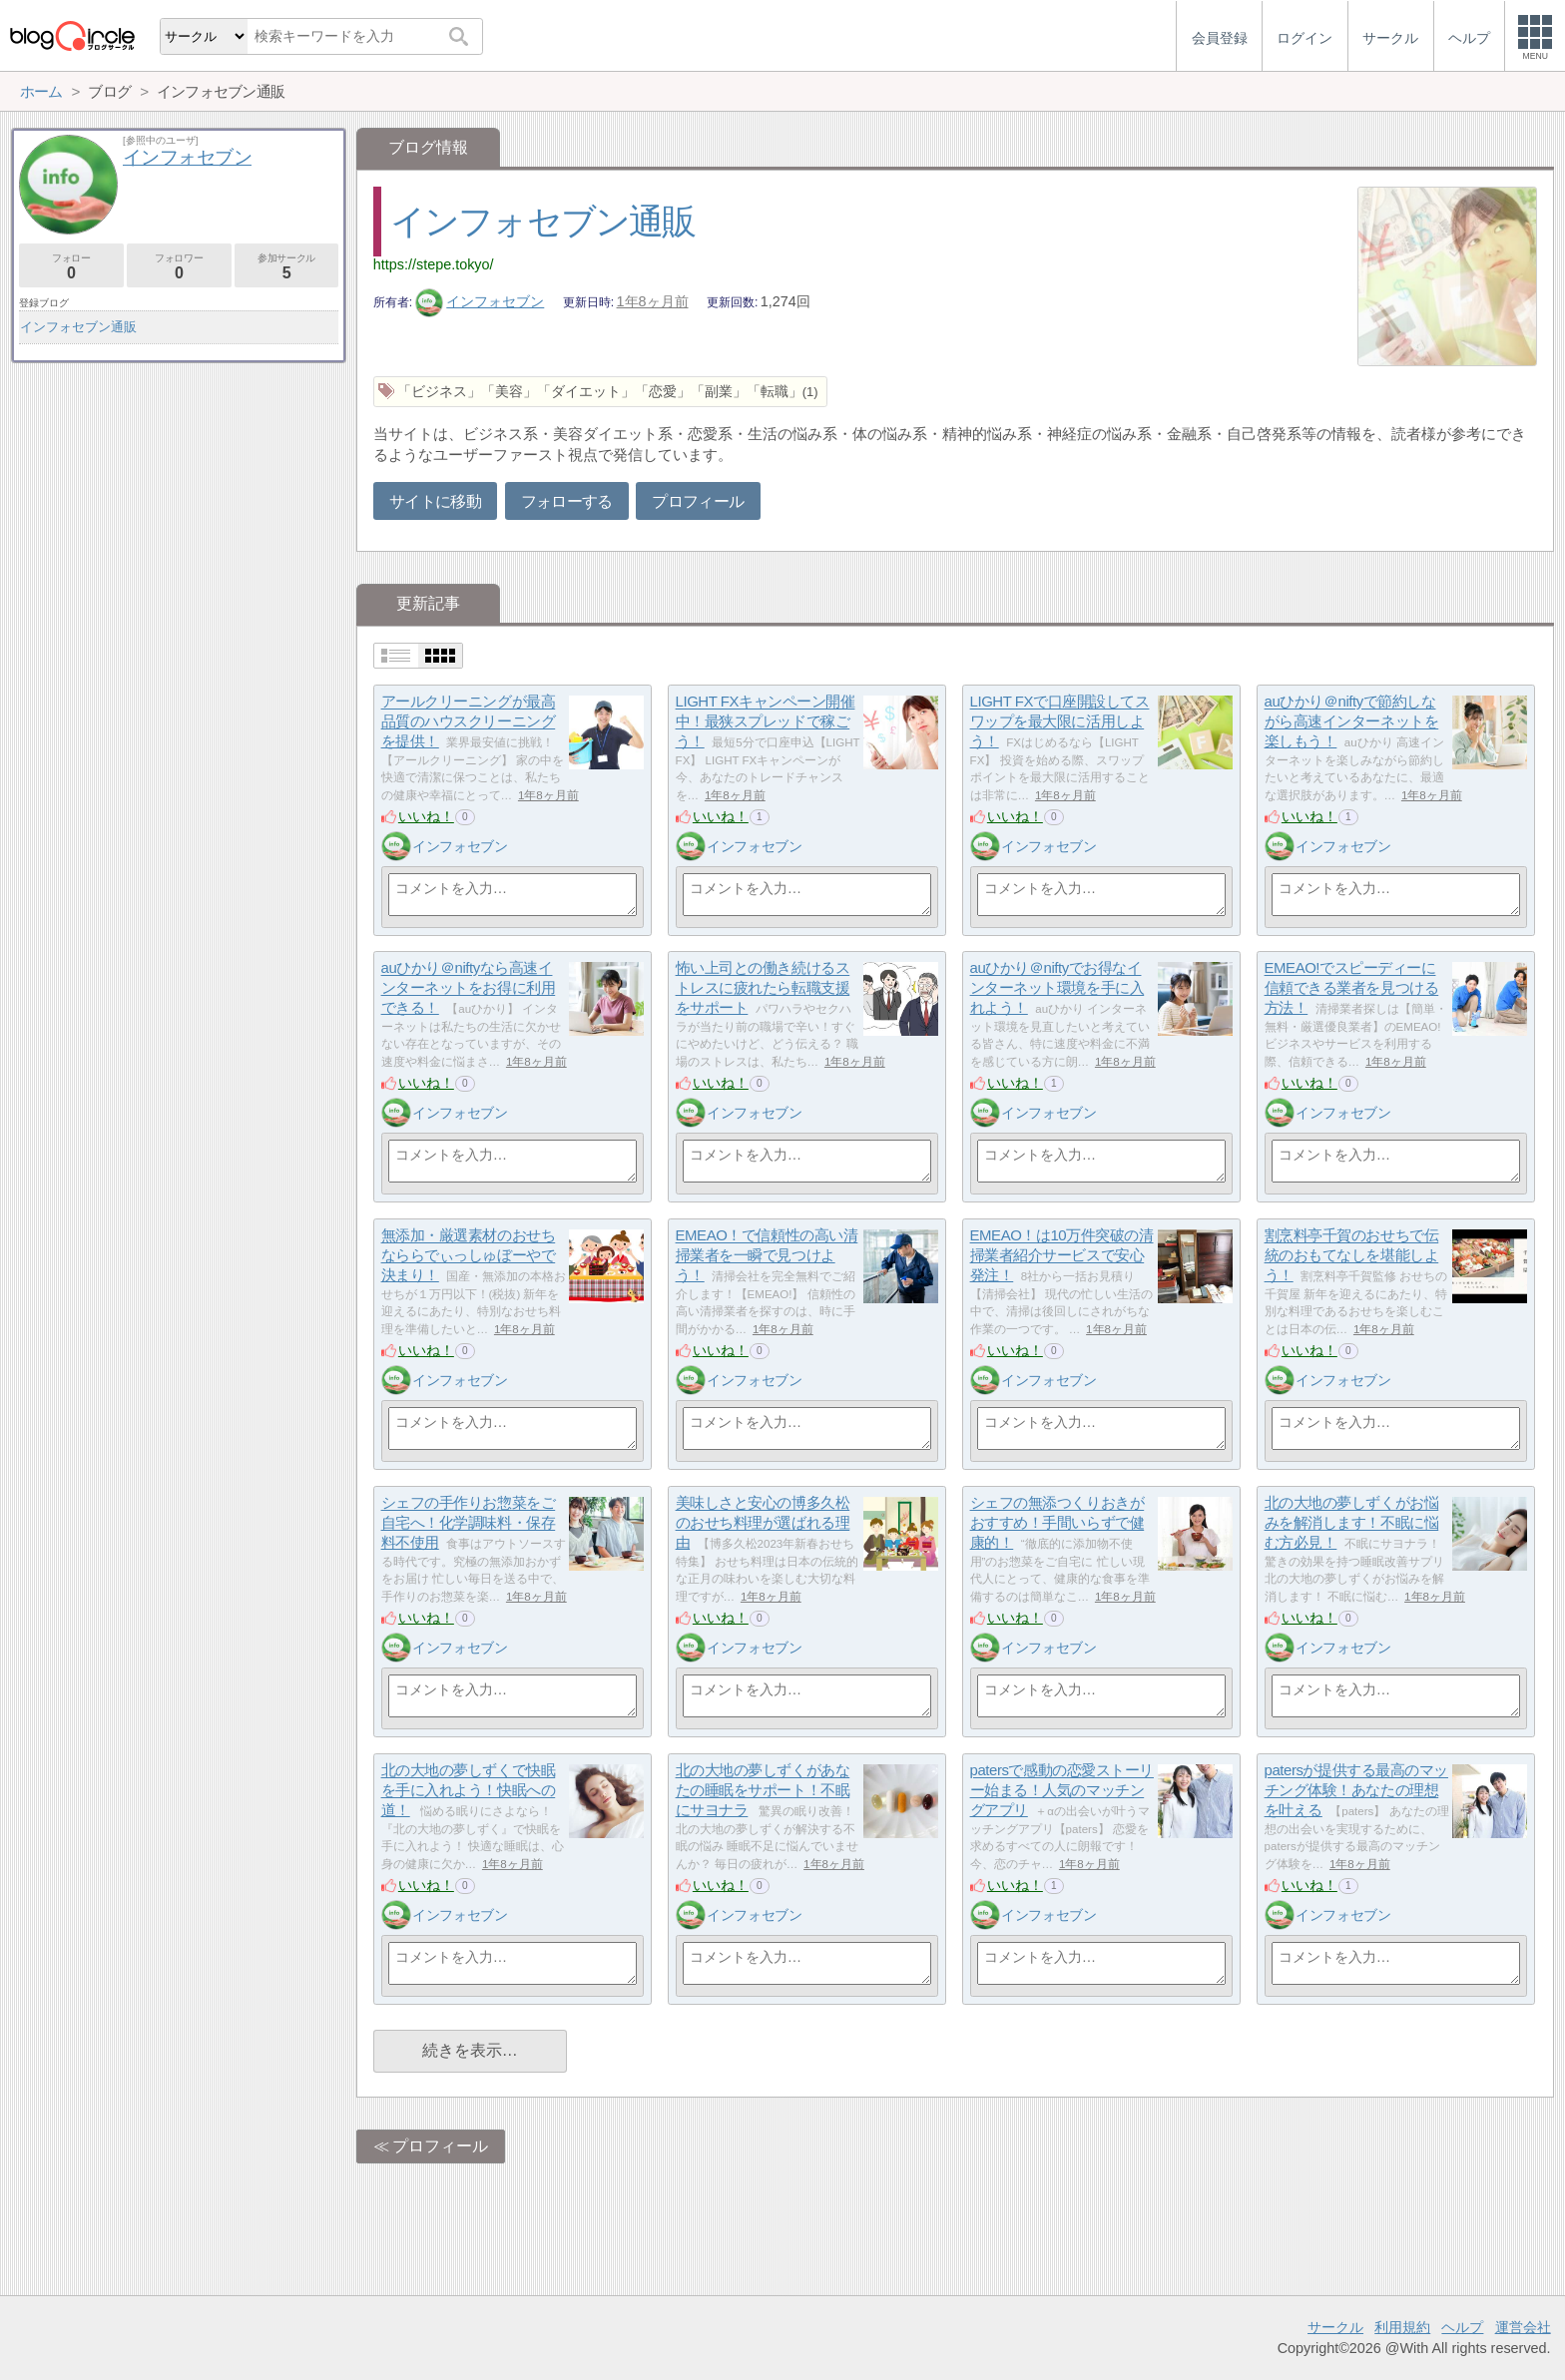 The width and height of the screenshot is (1565, 2380). Describe the element at coordinates (765, 721) in the screenshot. I see `LIGHT FXキャンペーン開催中！最狭スプレッドで稼ごう！` at that location.